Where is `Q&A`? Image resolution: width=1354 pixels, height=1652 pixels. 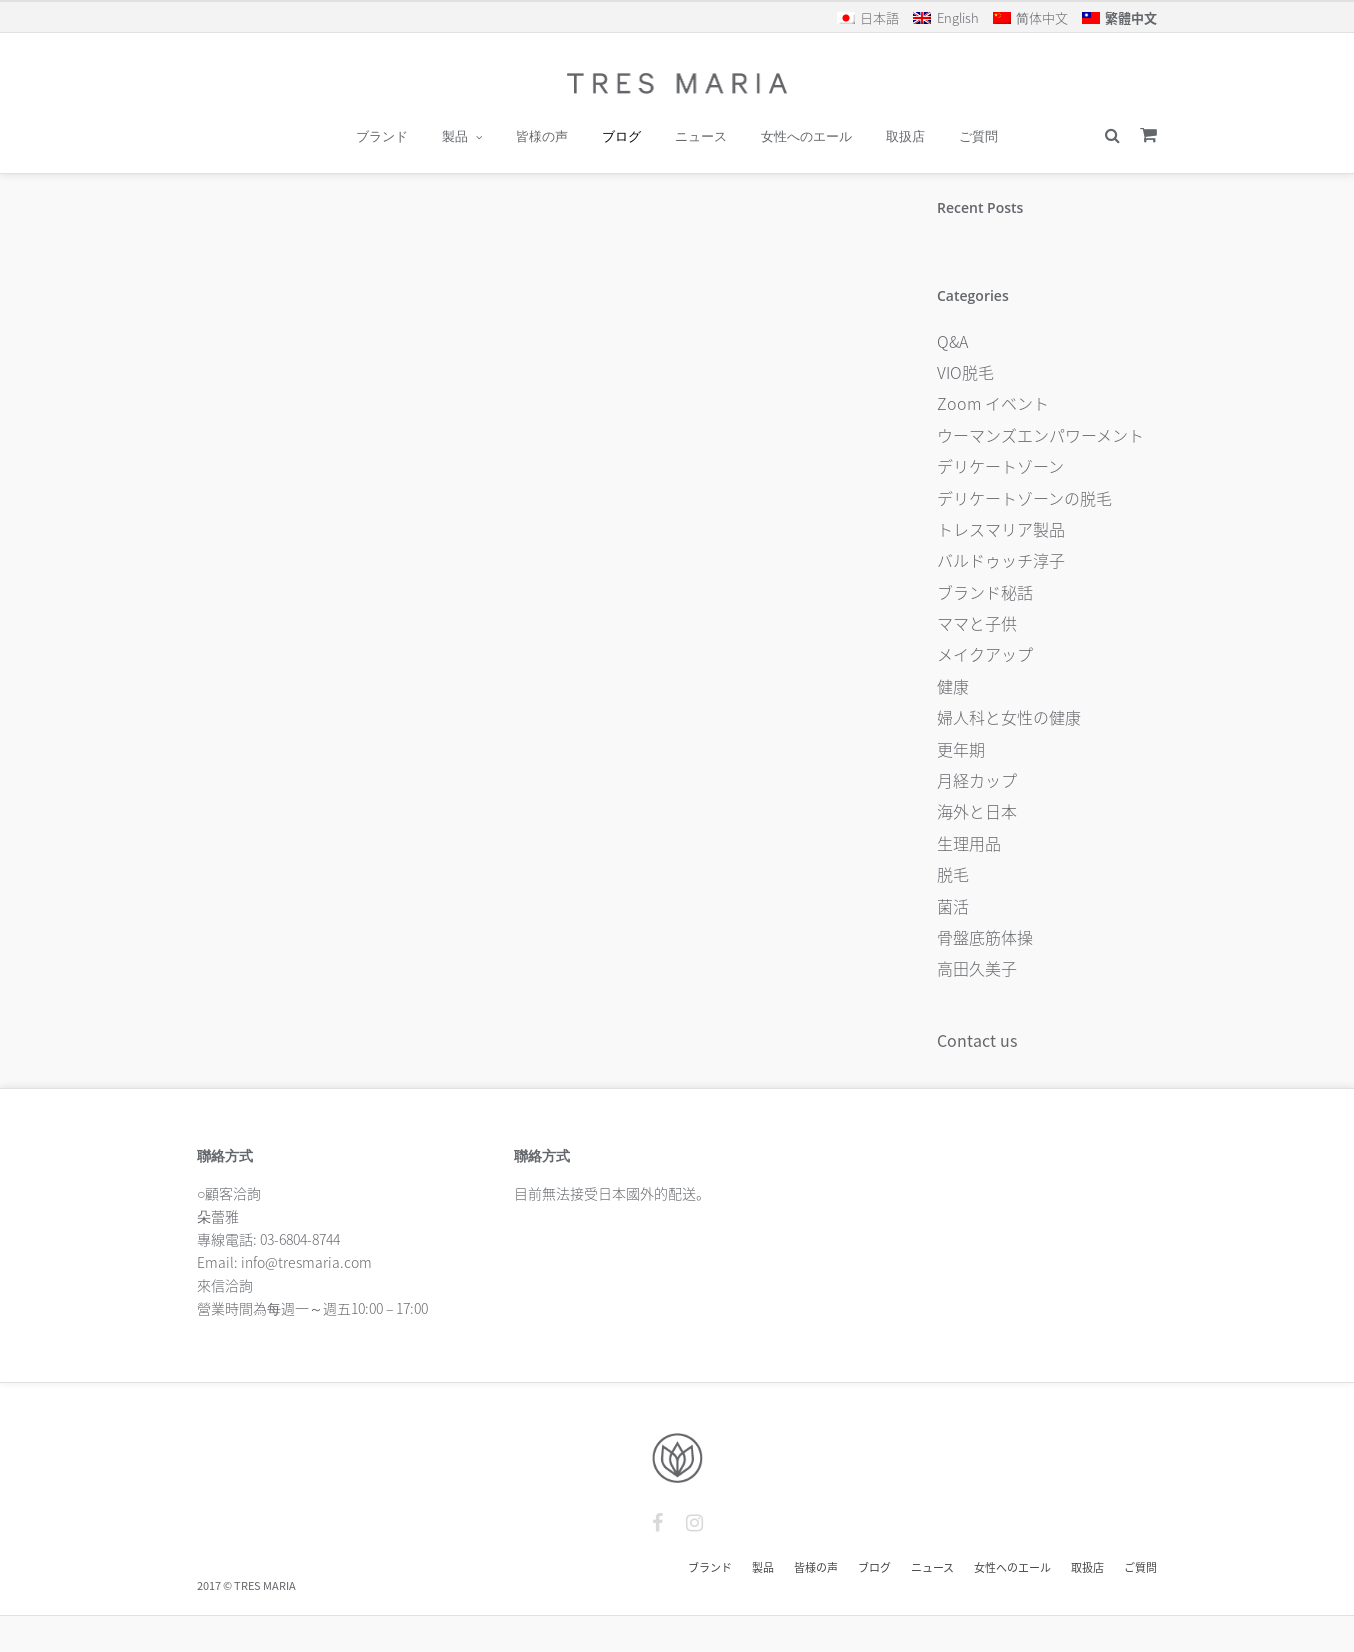 Q&A is located at coordinates (952, 341).